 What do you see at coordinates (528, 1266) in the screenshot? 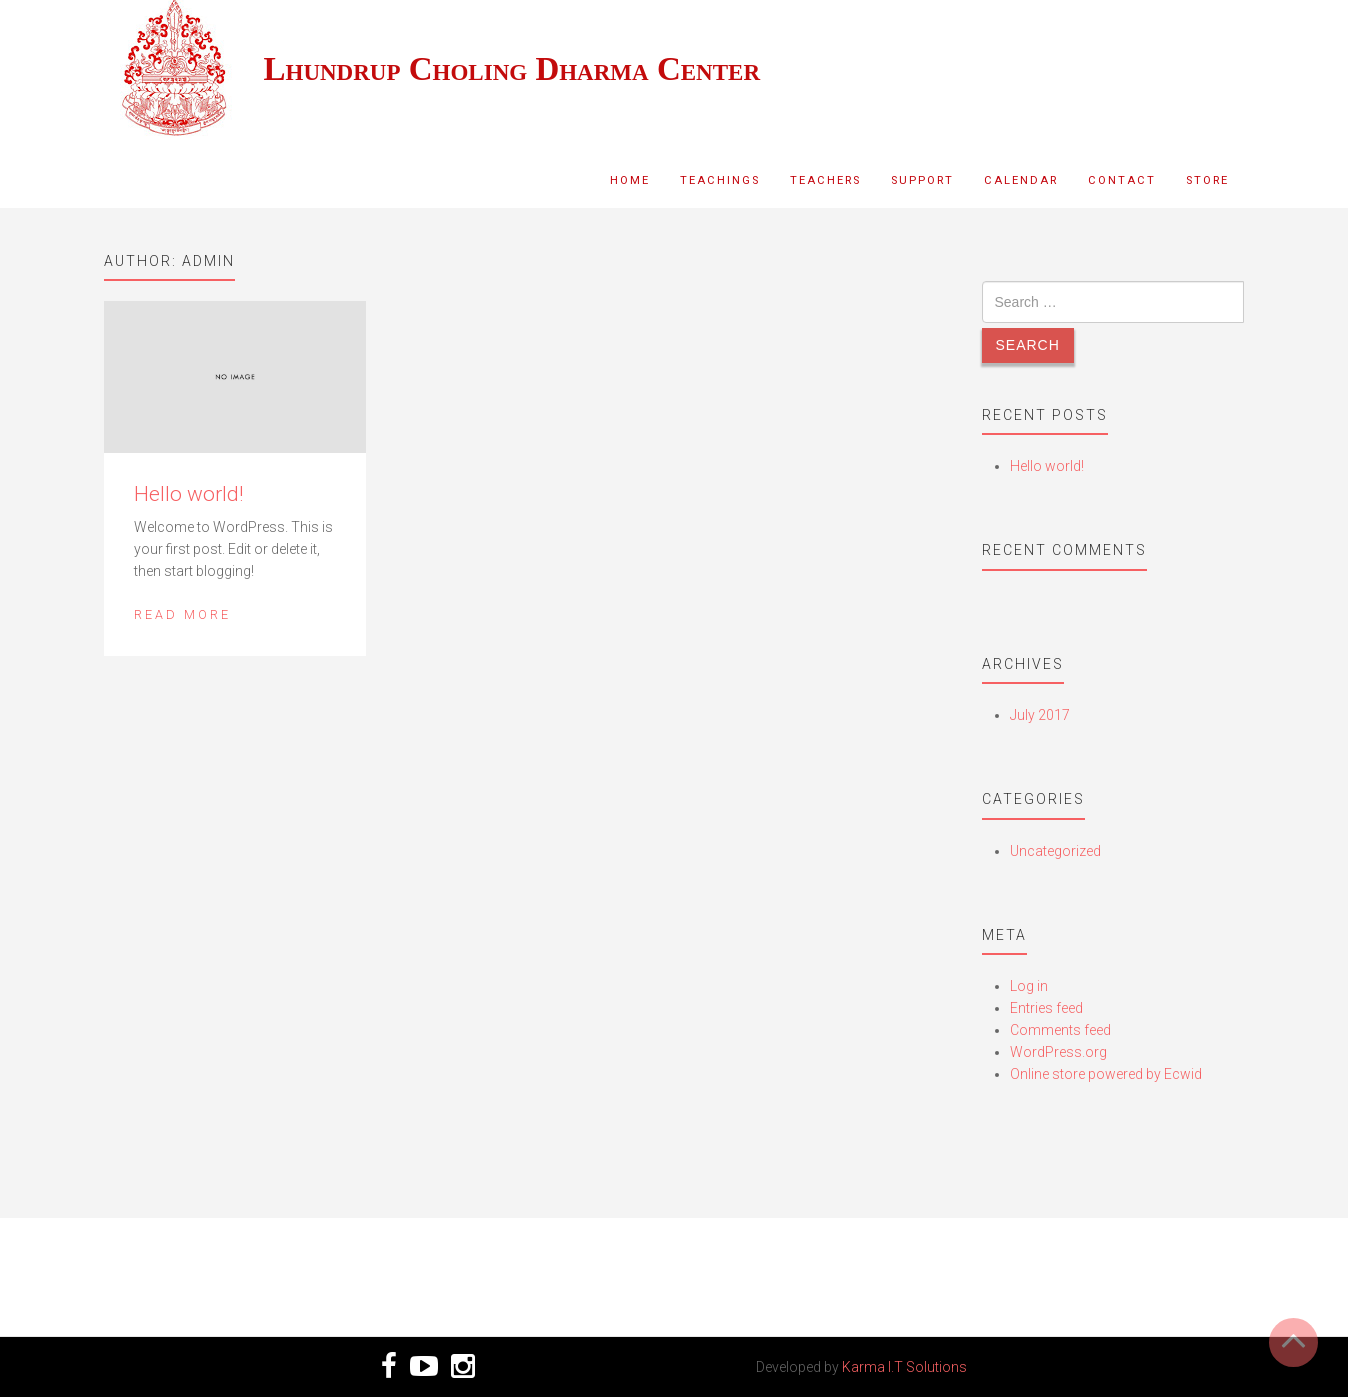
I see `CONTACT US` at bounding box center [528, 1266].